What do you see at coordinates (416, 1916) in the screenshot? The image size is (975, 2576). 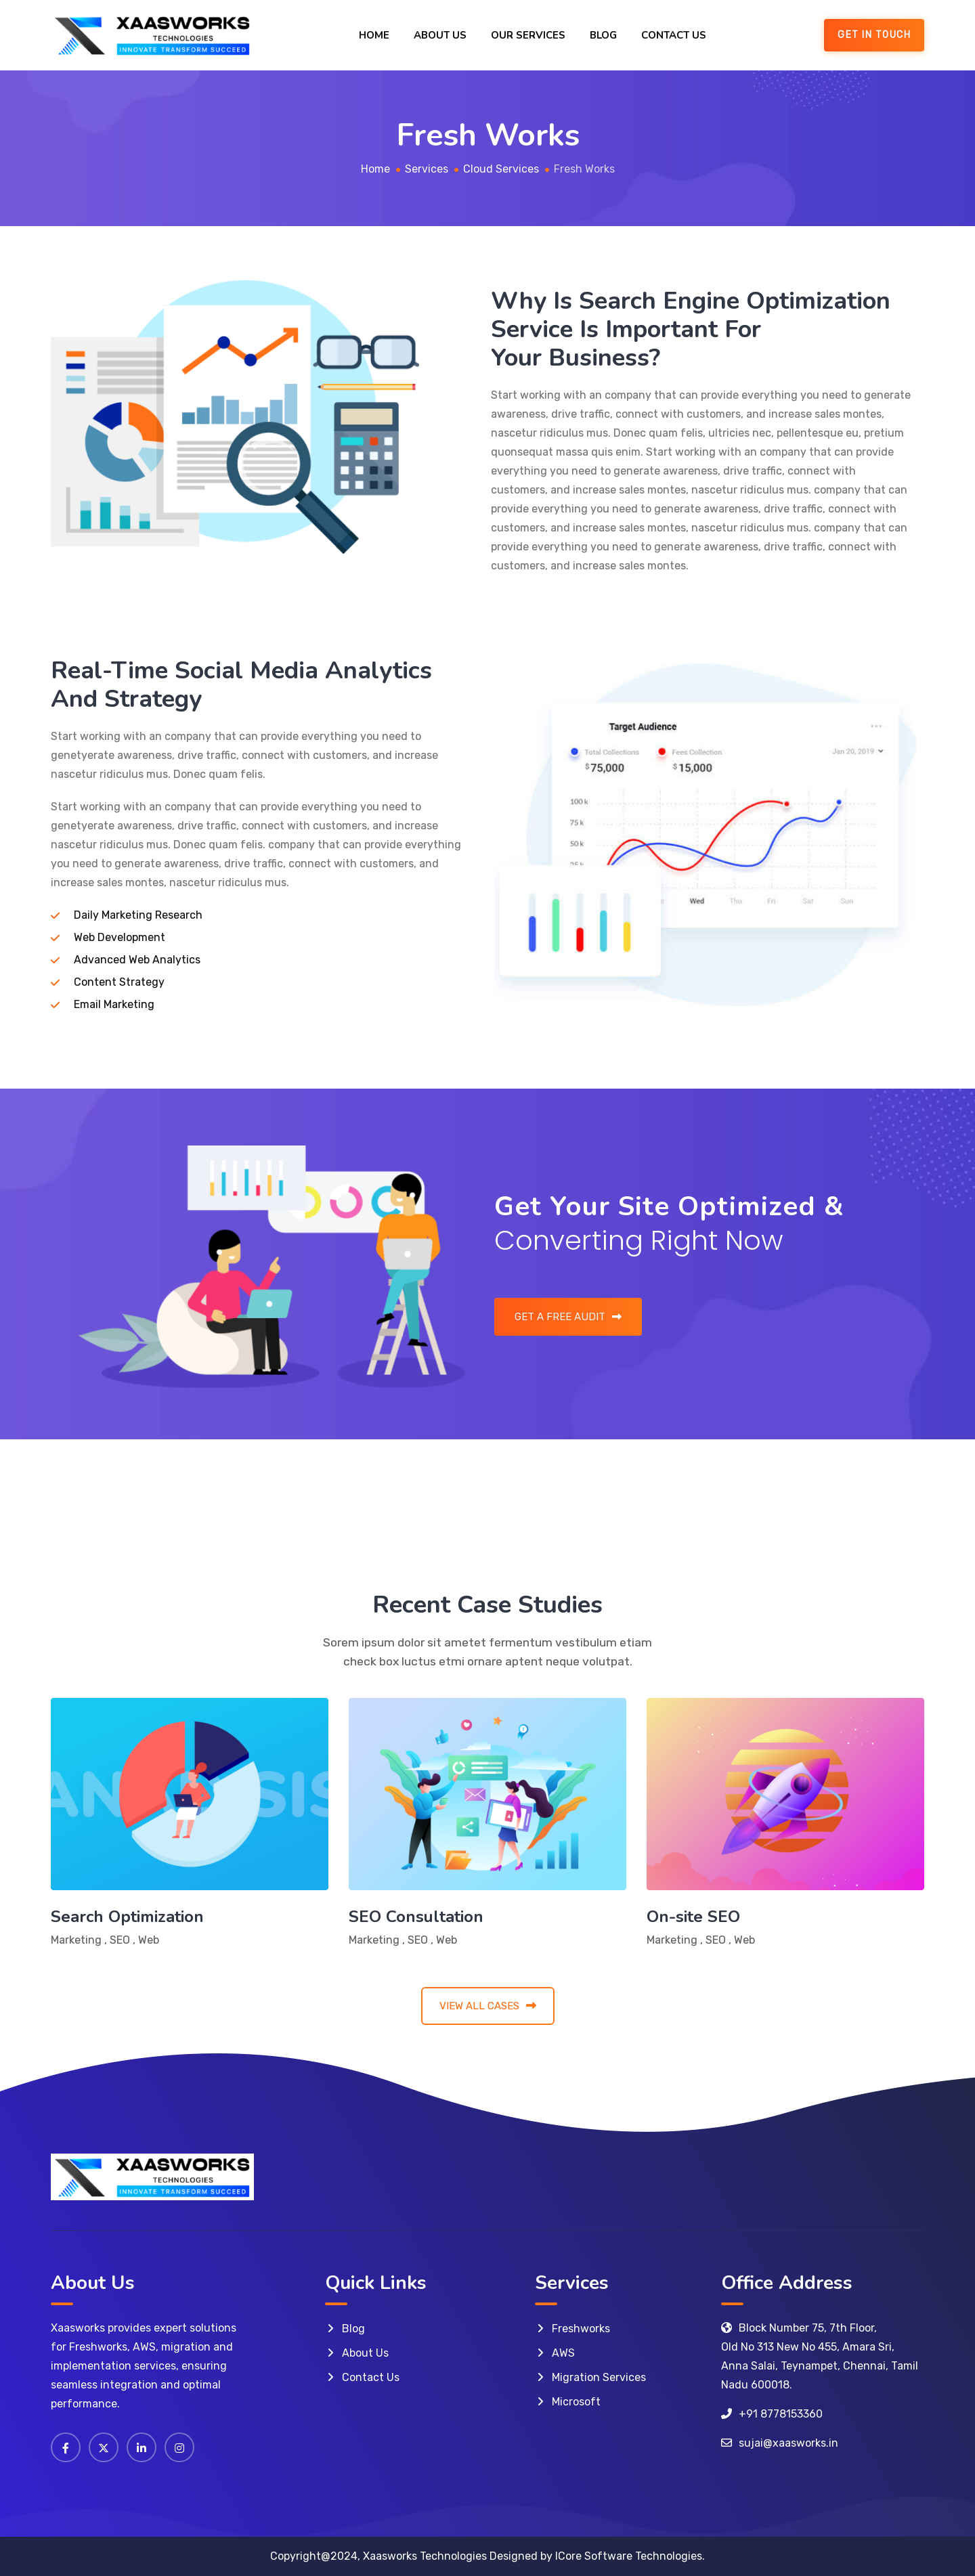 I see `SEO Consultation` at bounding box center [416, 1916].